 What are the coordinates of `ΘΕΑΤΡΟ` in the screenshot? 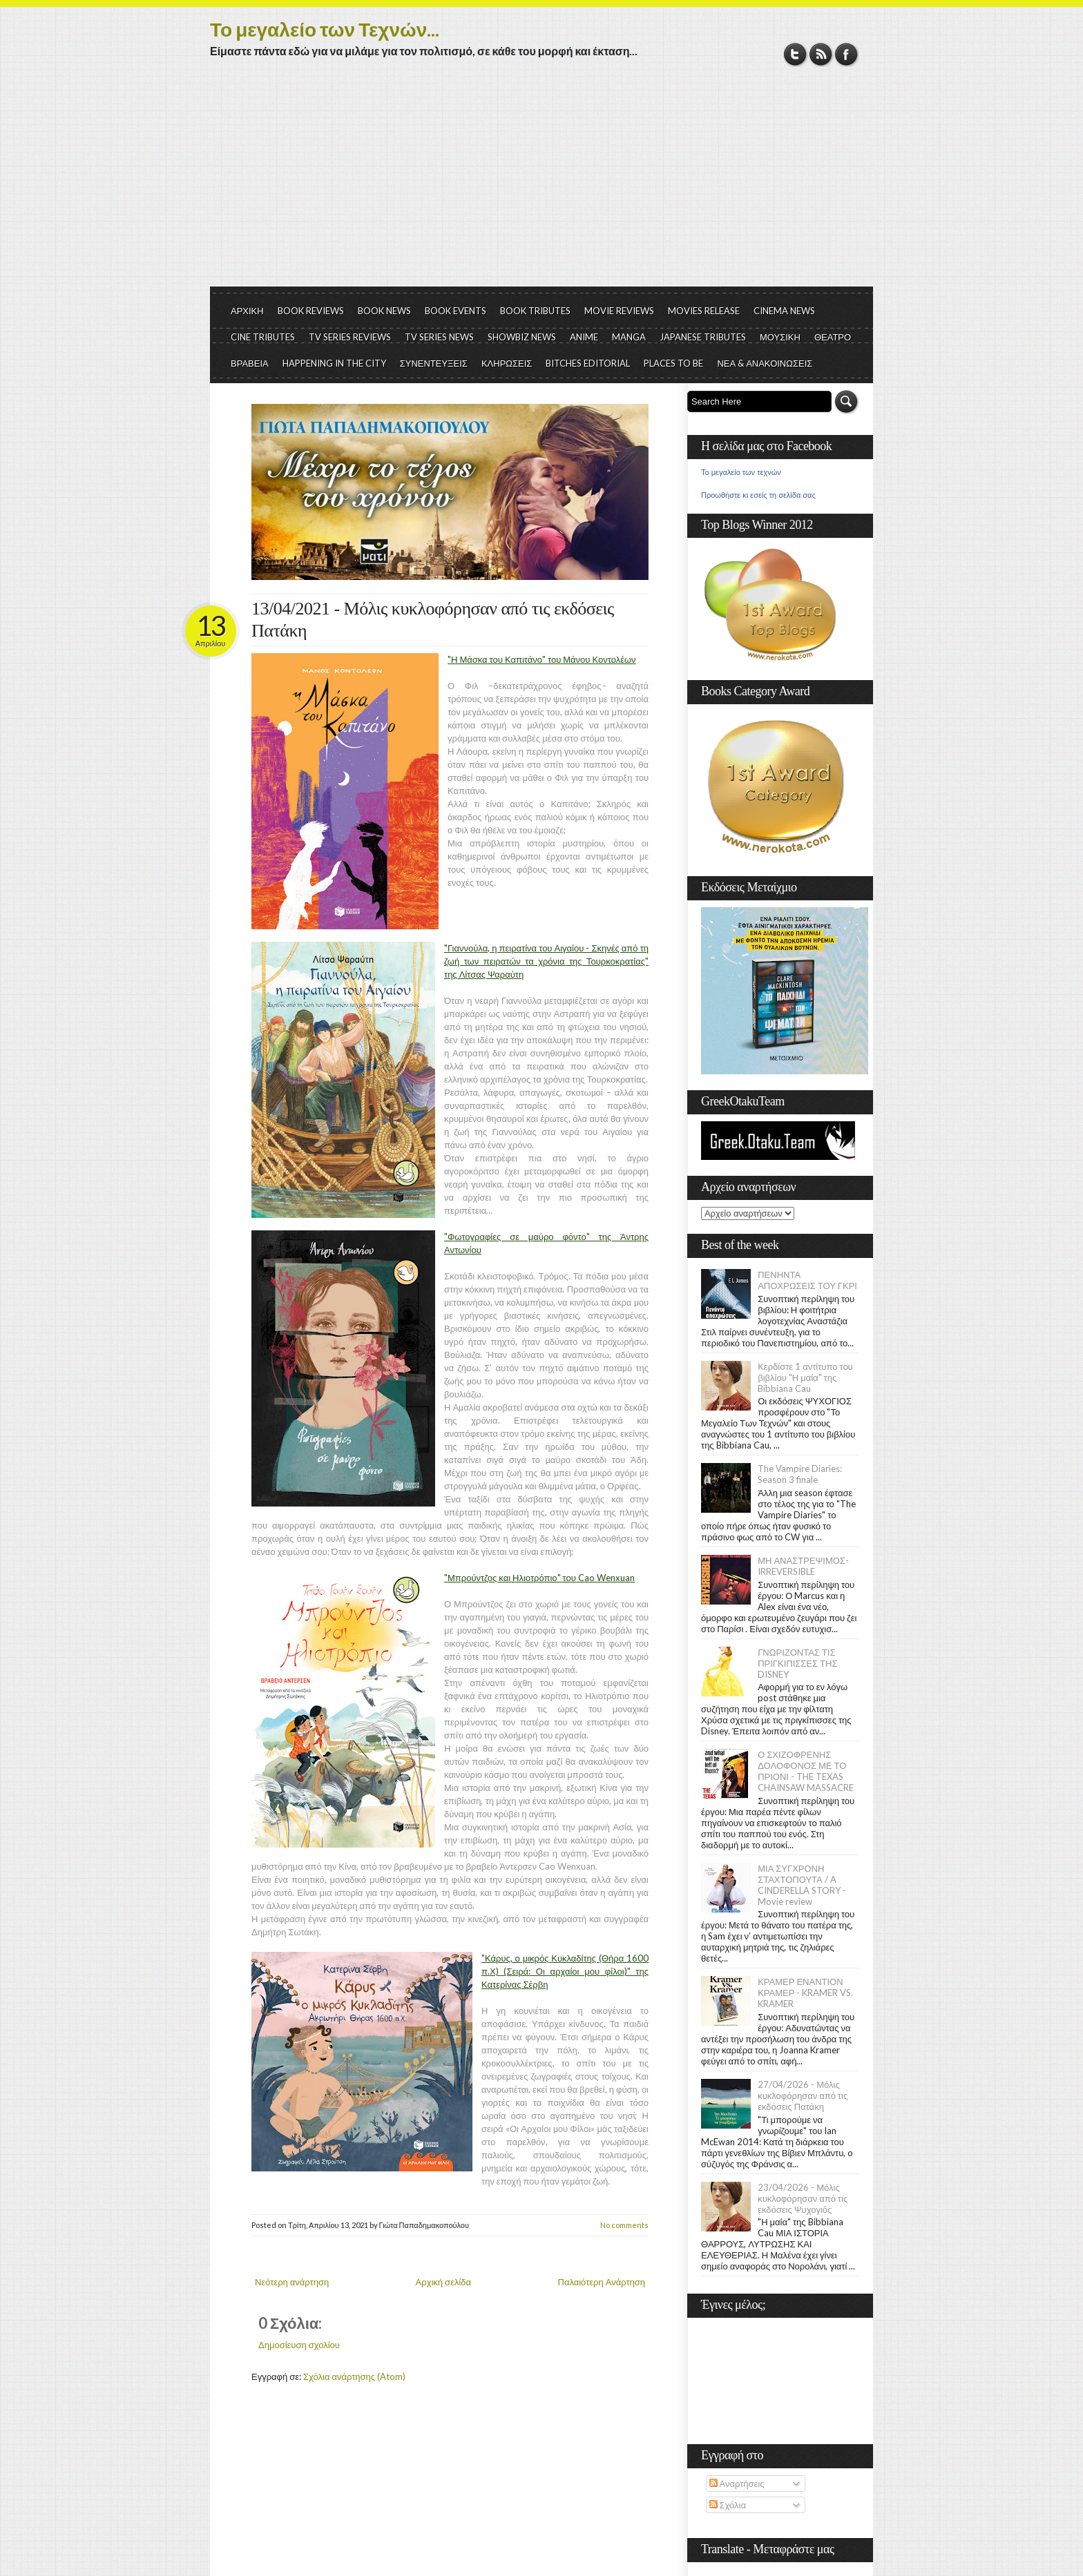 It's located at (832, 336).